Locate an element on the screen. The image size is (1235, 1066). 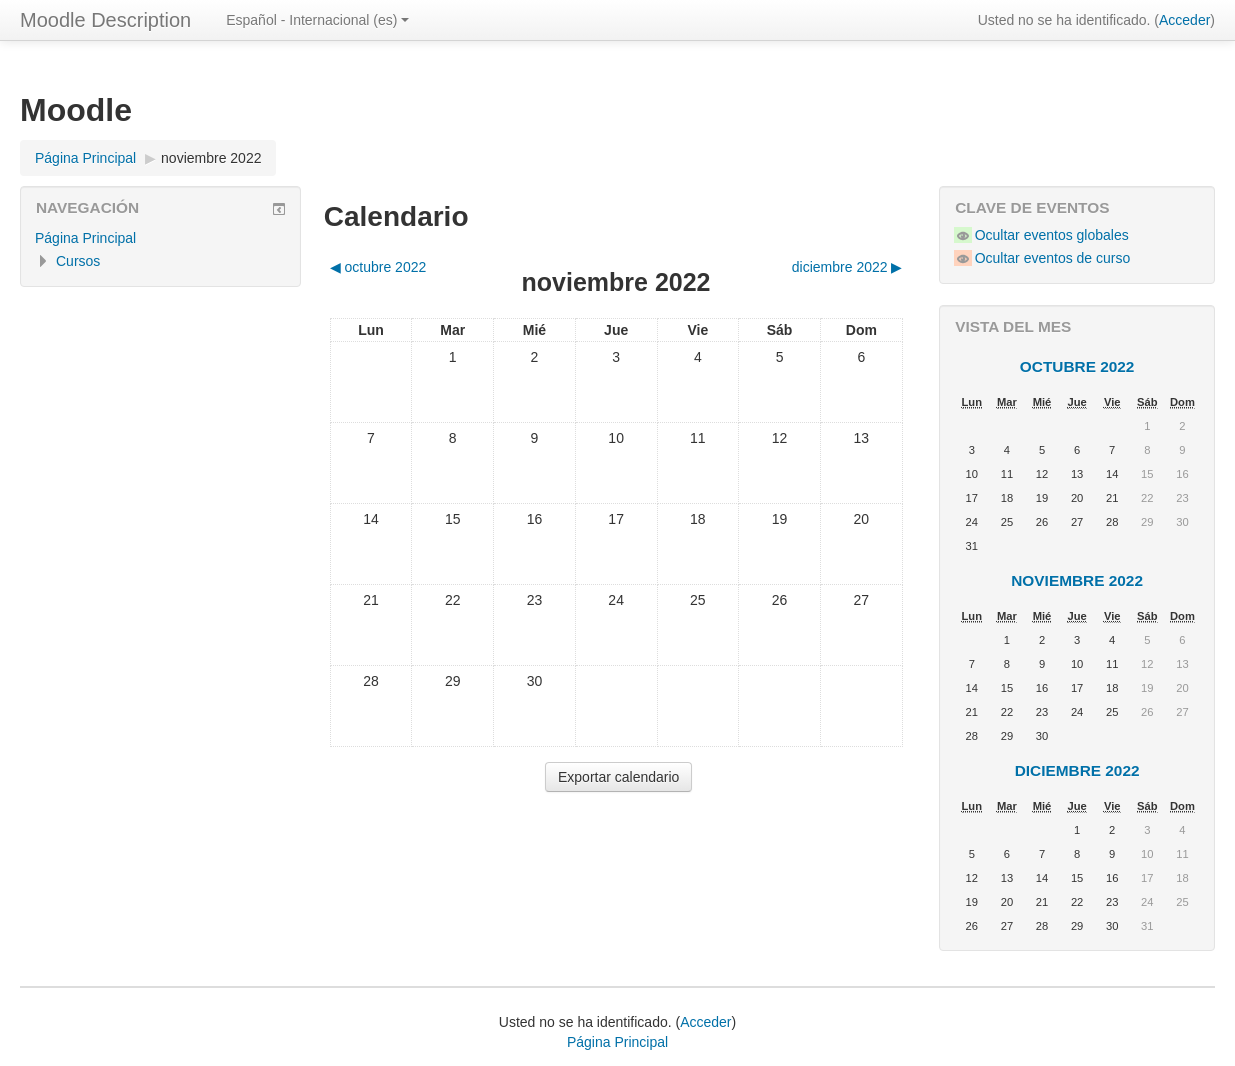
noviembre 2022 is located at coordinates (211, 158).